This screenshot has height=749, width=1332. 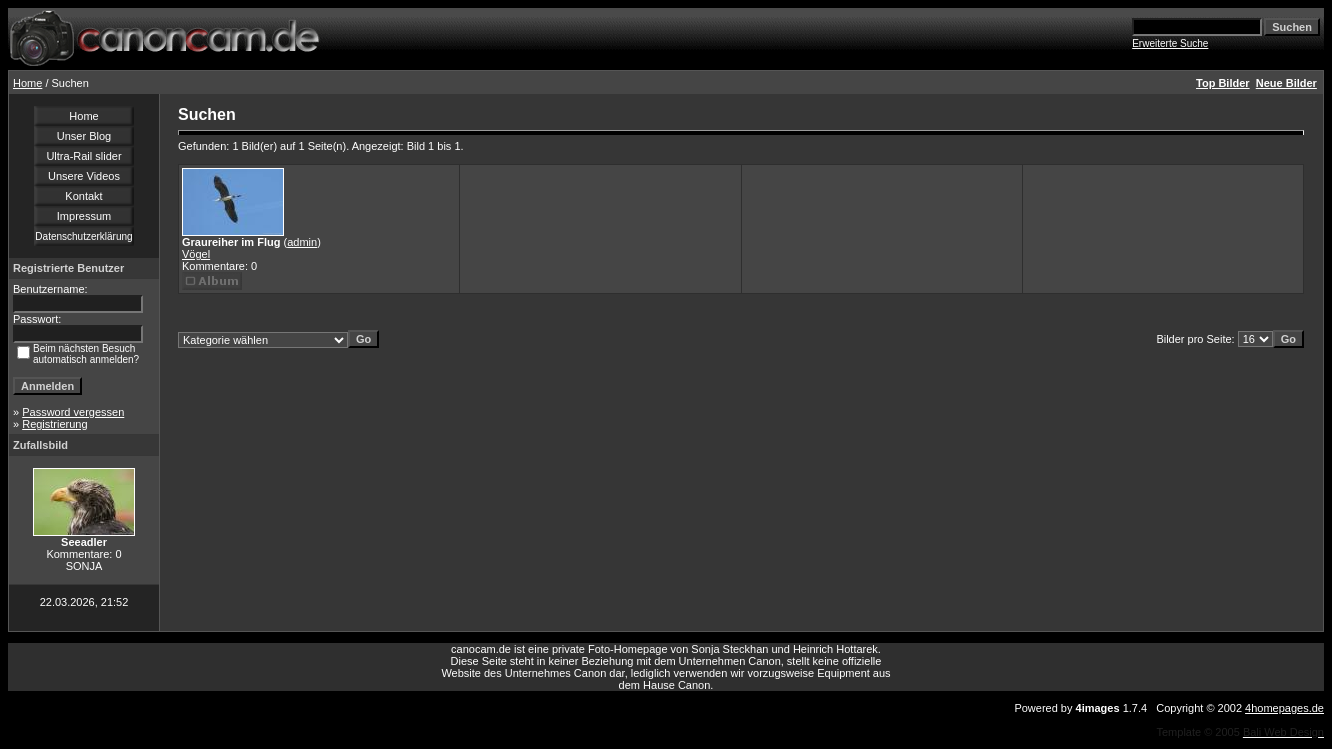 I want to click on Kontakt, so click(x=83, y=196).